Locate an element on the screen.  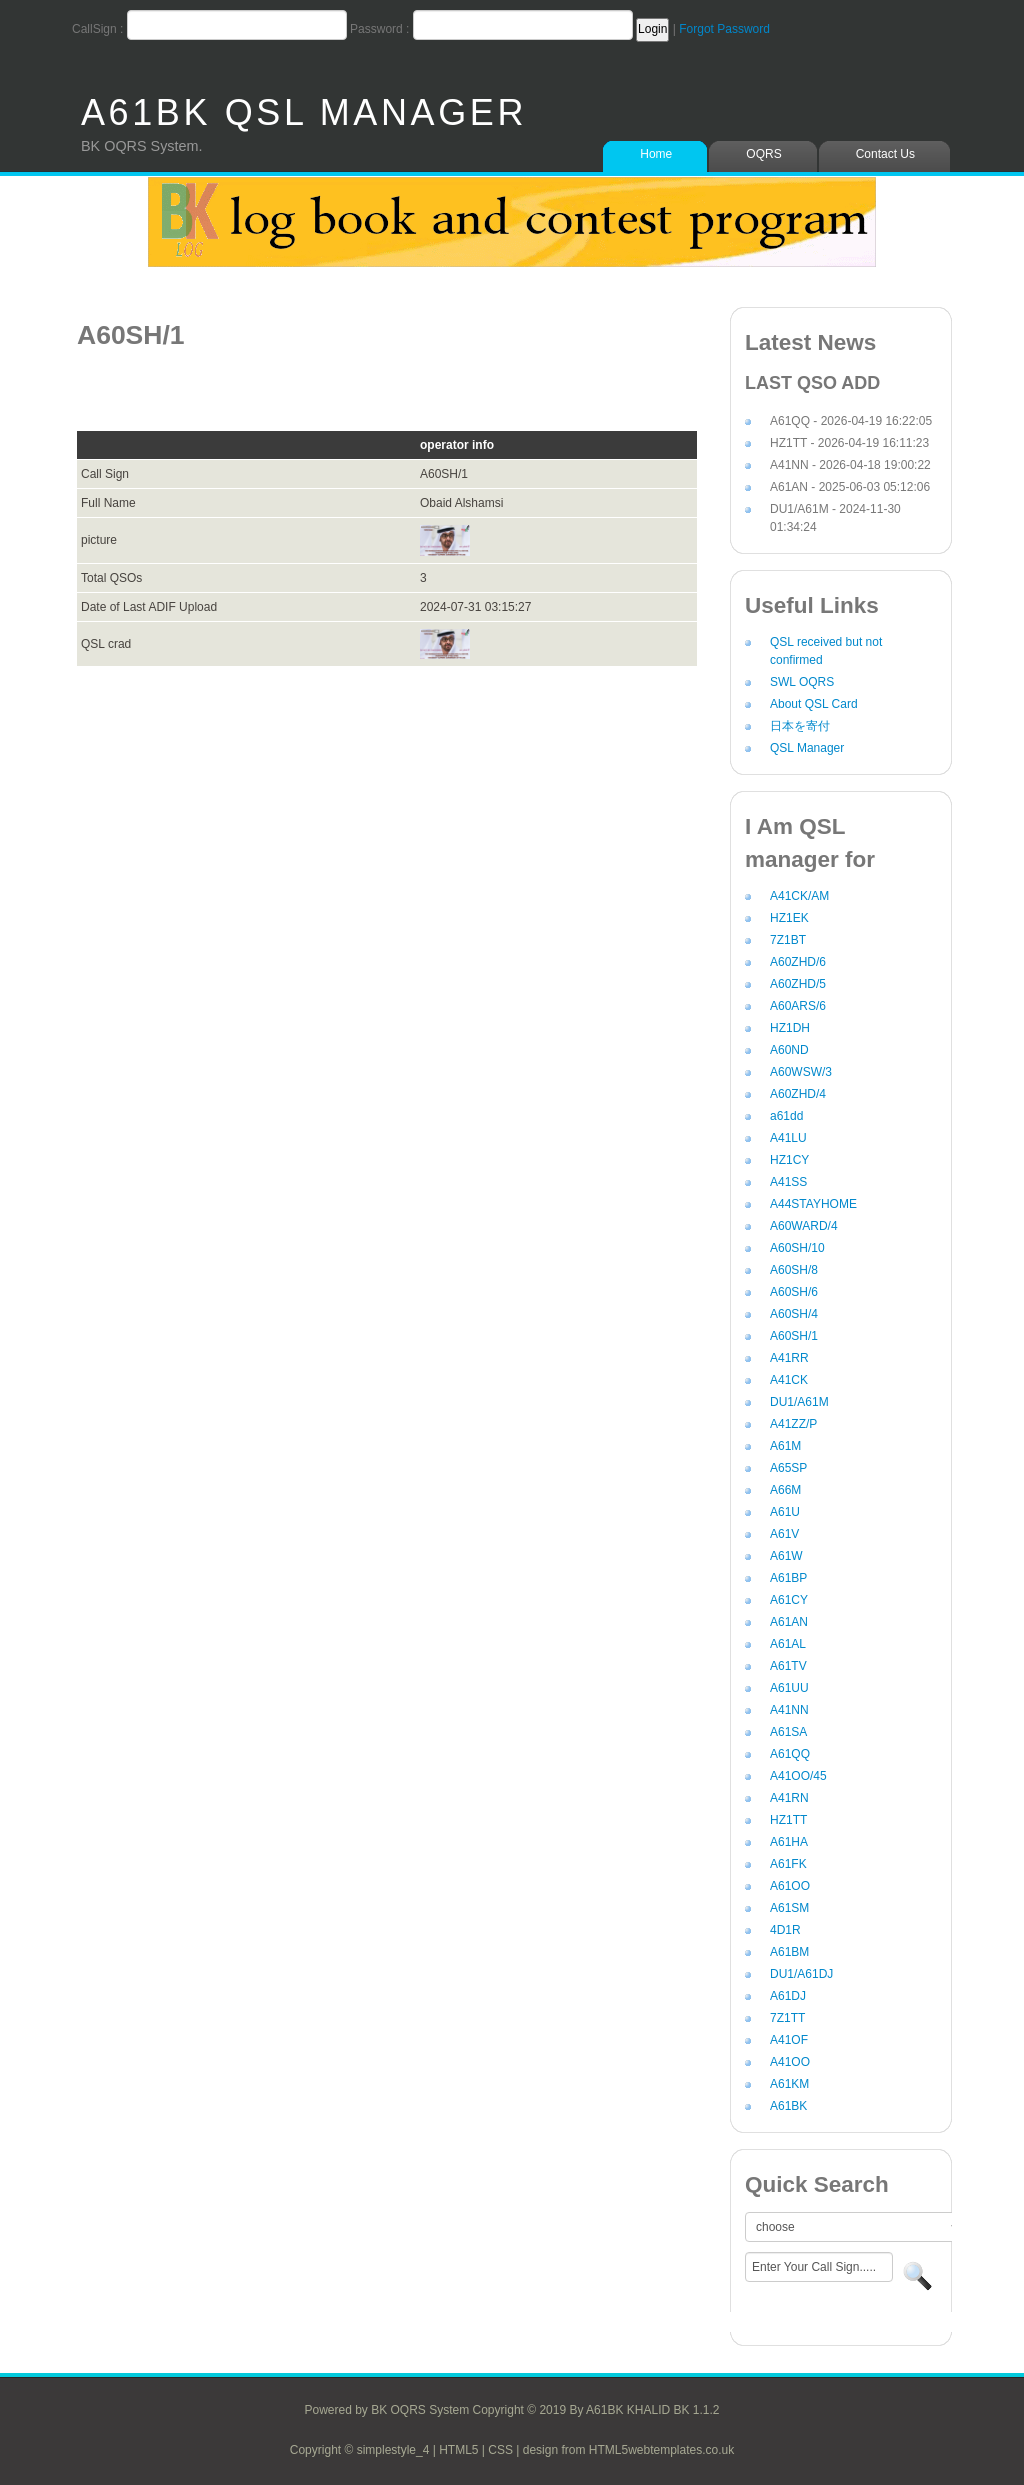
A61SM is located at coordinates (789, 1908).